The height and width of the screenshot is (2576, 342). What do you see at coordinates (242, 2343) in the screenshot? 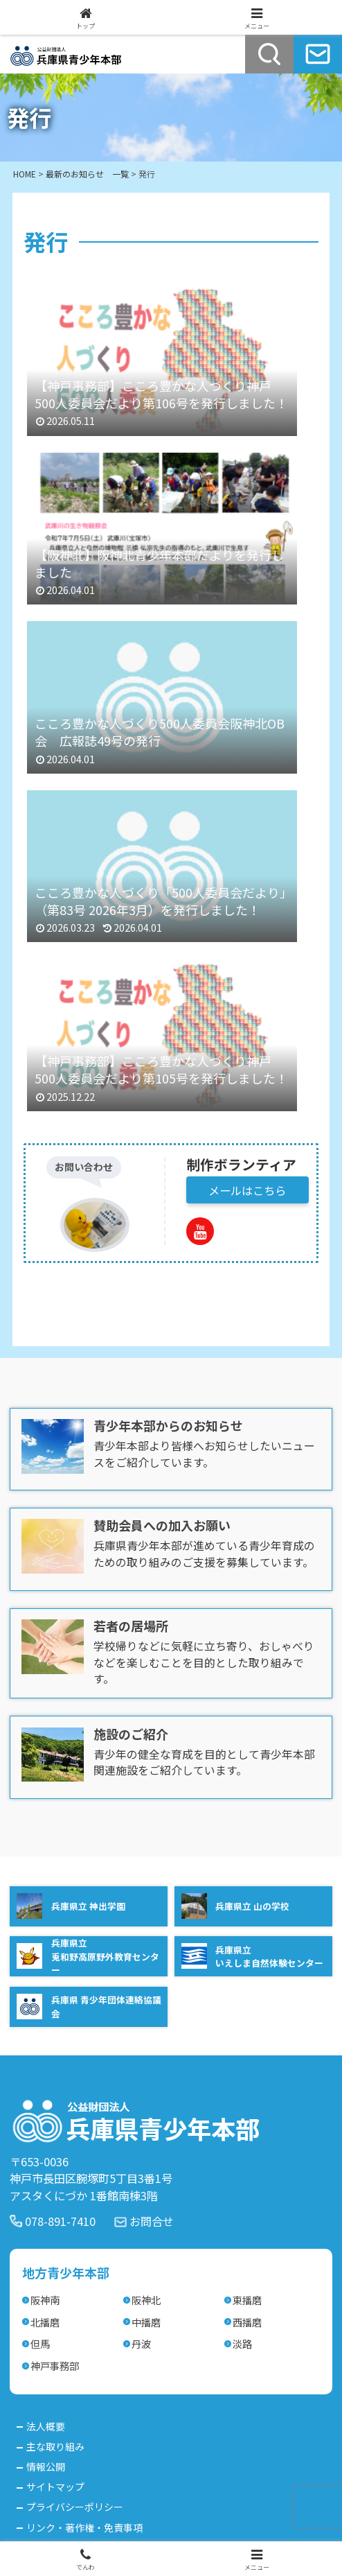
I see `淡路` at bounding box center [242, 2343].